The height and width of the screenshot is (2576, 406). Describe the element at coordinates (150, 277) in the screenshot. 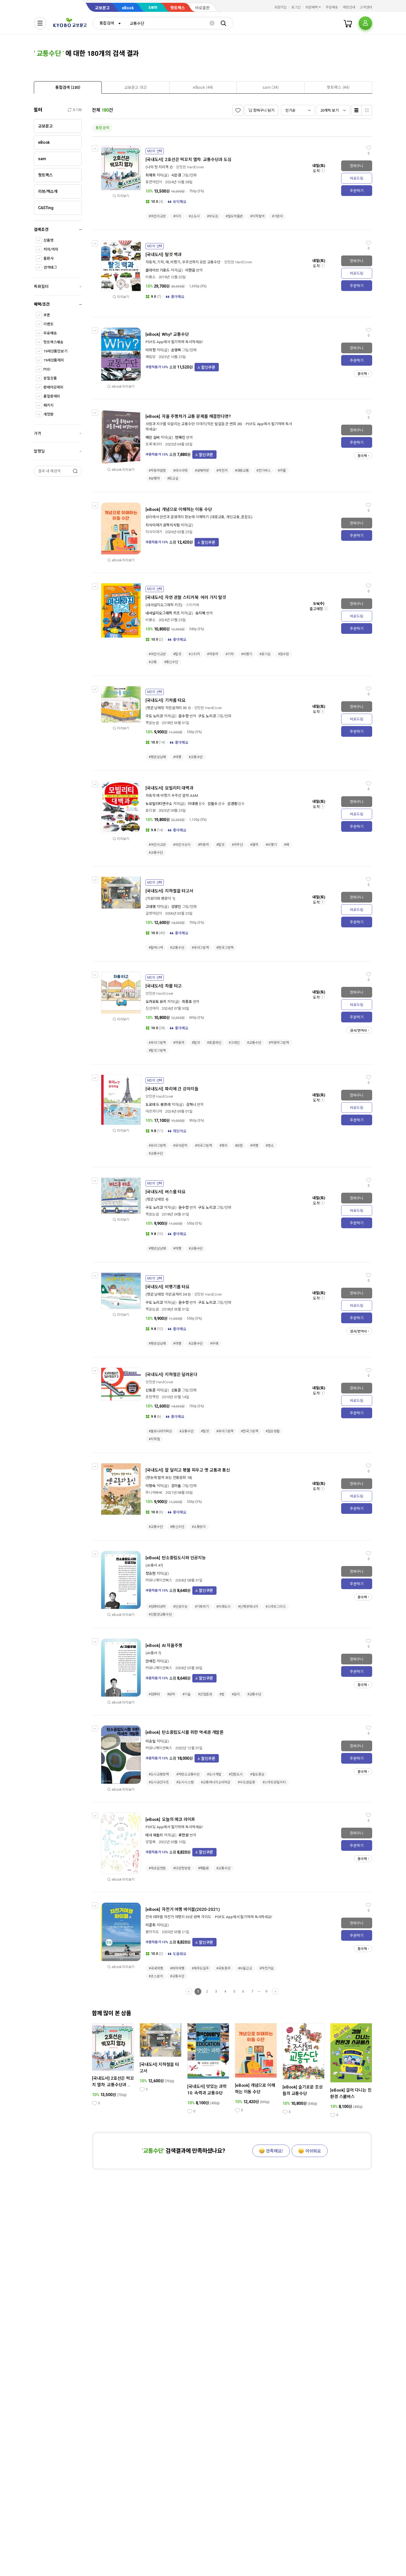

I see `비룡소` at that location.